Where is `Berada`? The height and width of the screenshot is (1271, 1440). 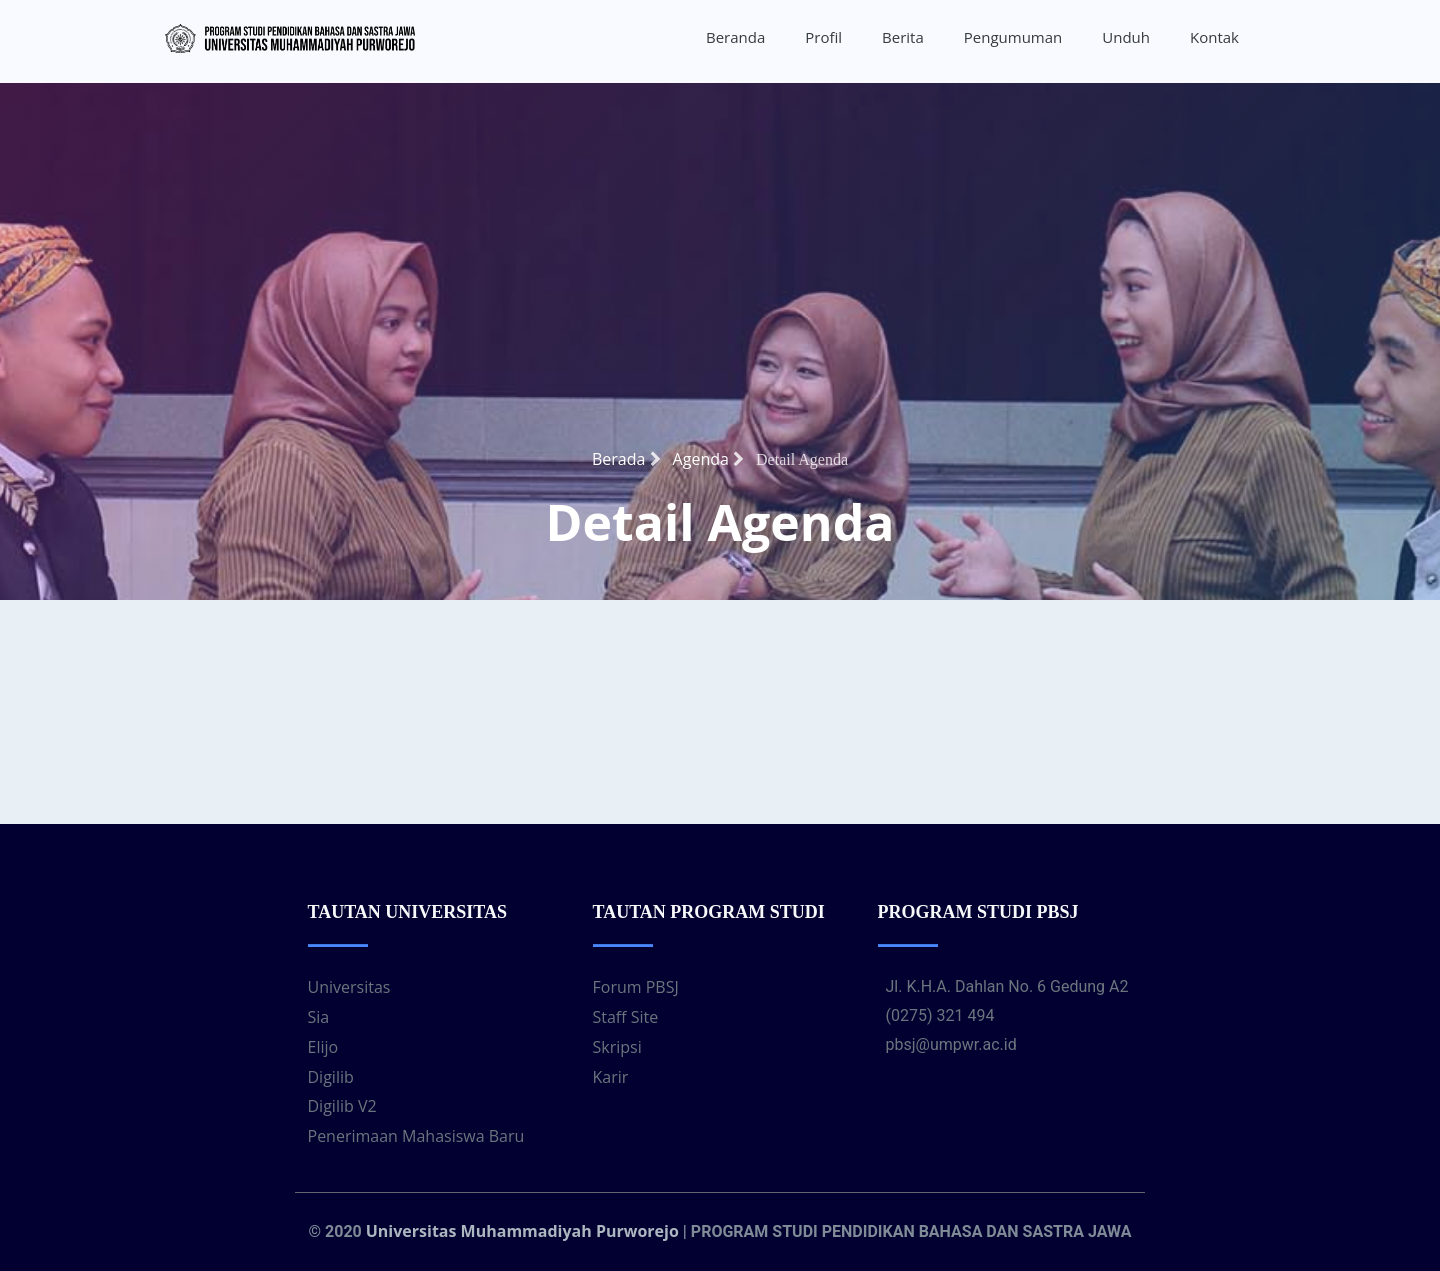
Berada is located at coordinates (626, 459).